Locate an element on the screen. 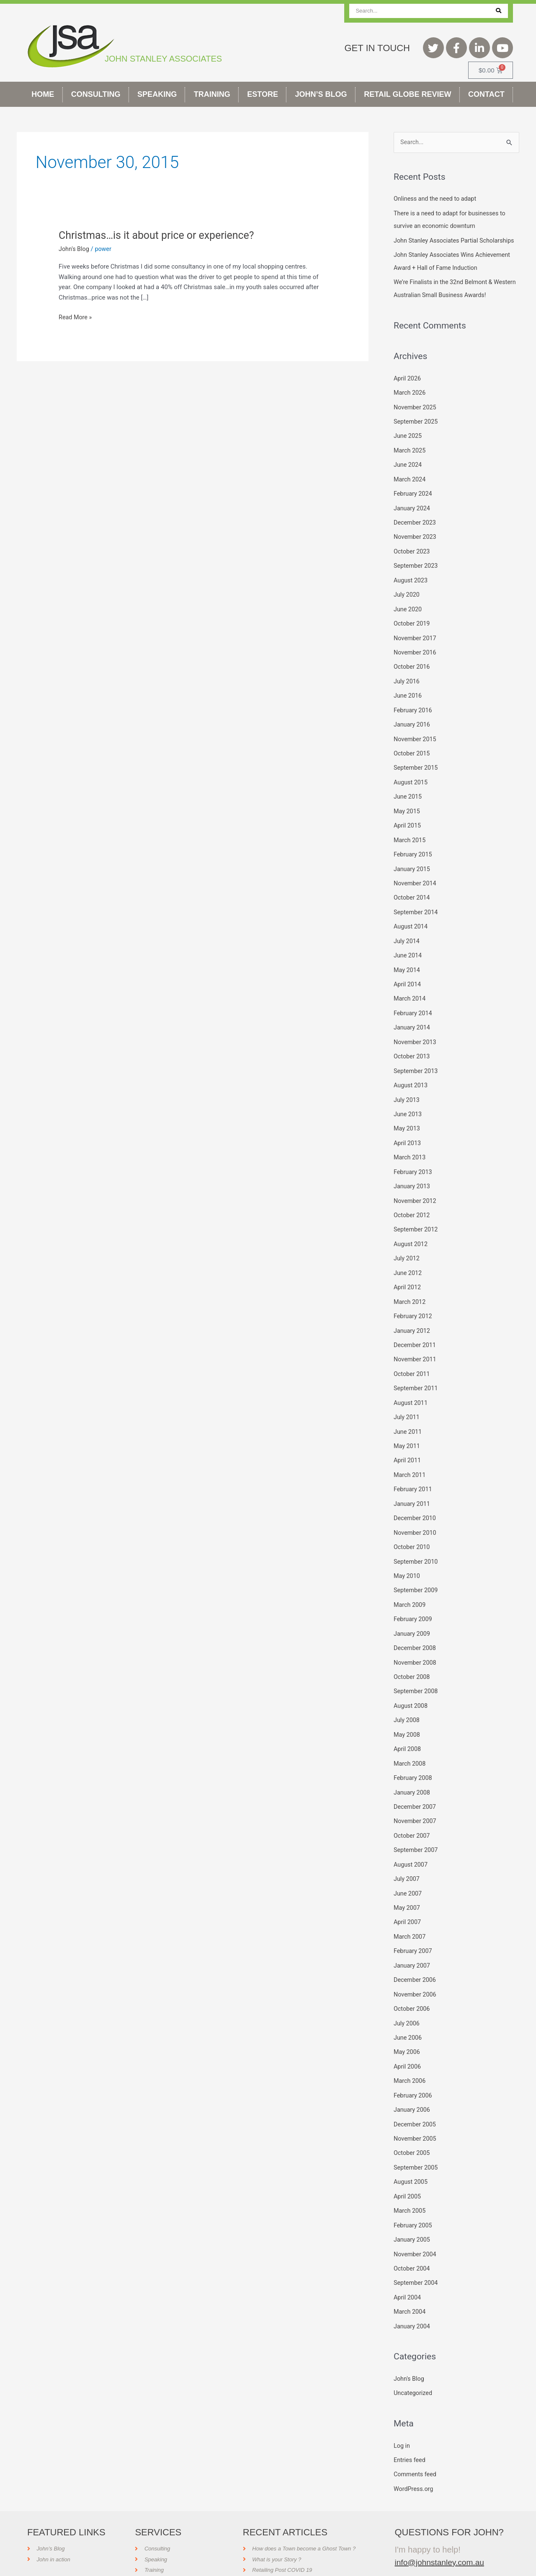 The image size is (536, 2576). October 2014 is located at coordinates (412, 898).